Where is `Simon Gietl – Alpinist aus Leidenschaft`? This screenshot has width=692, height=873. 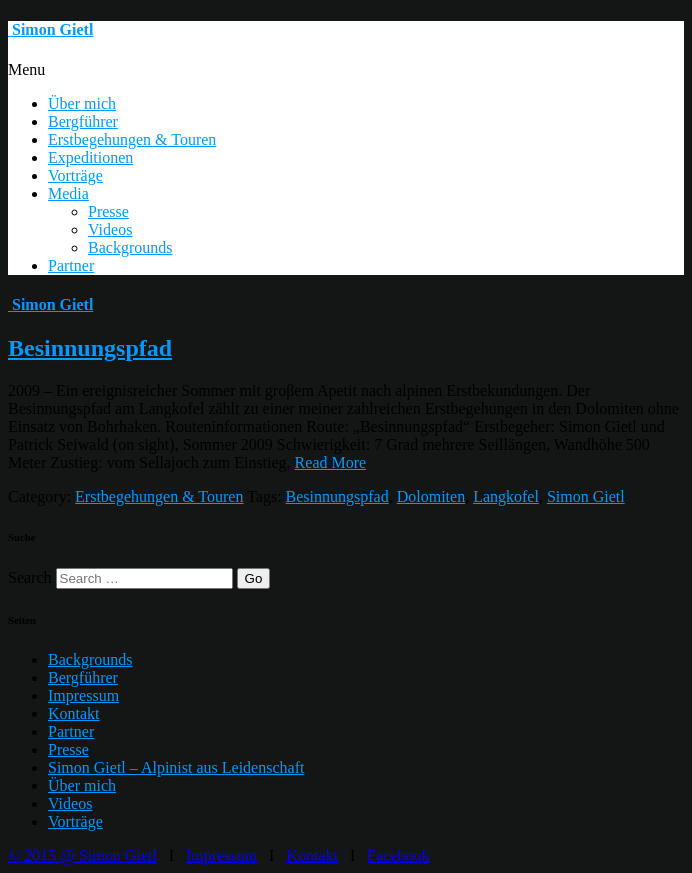 Simon Gietl – Alpinist aus Leidenschaft is located at coordinates (176, 767).